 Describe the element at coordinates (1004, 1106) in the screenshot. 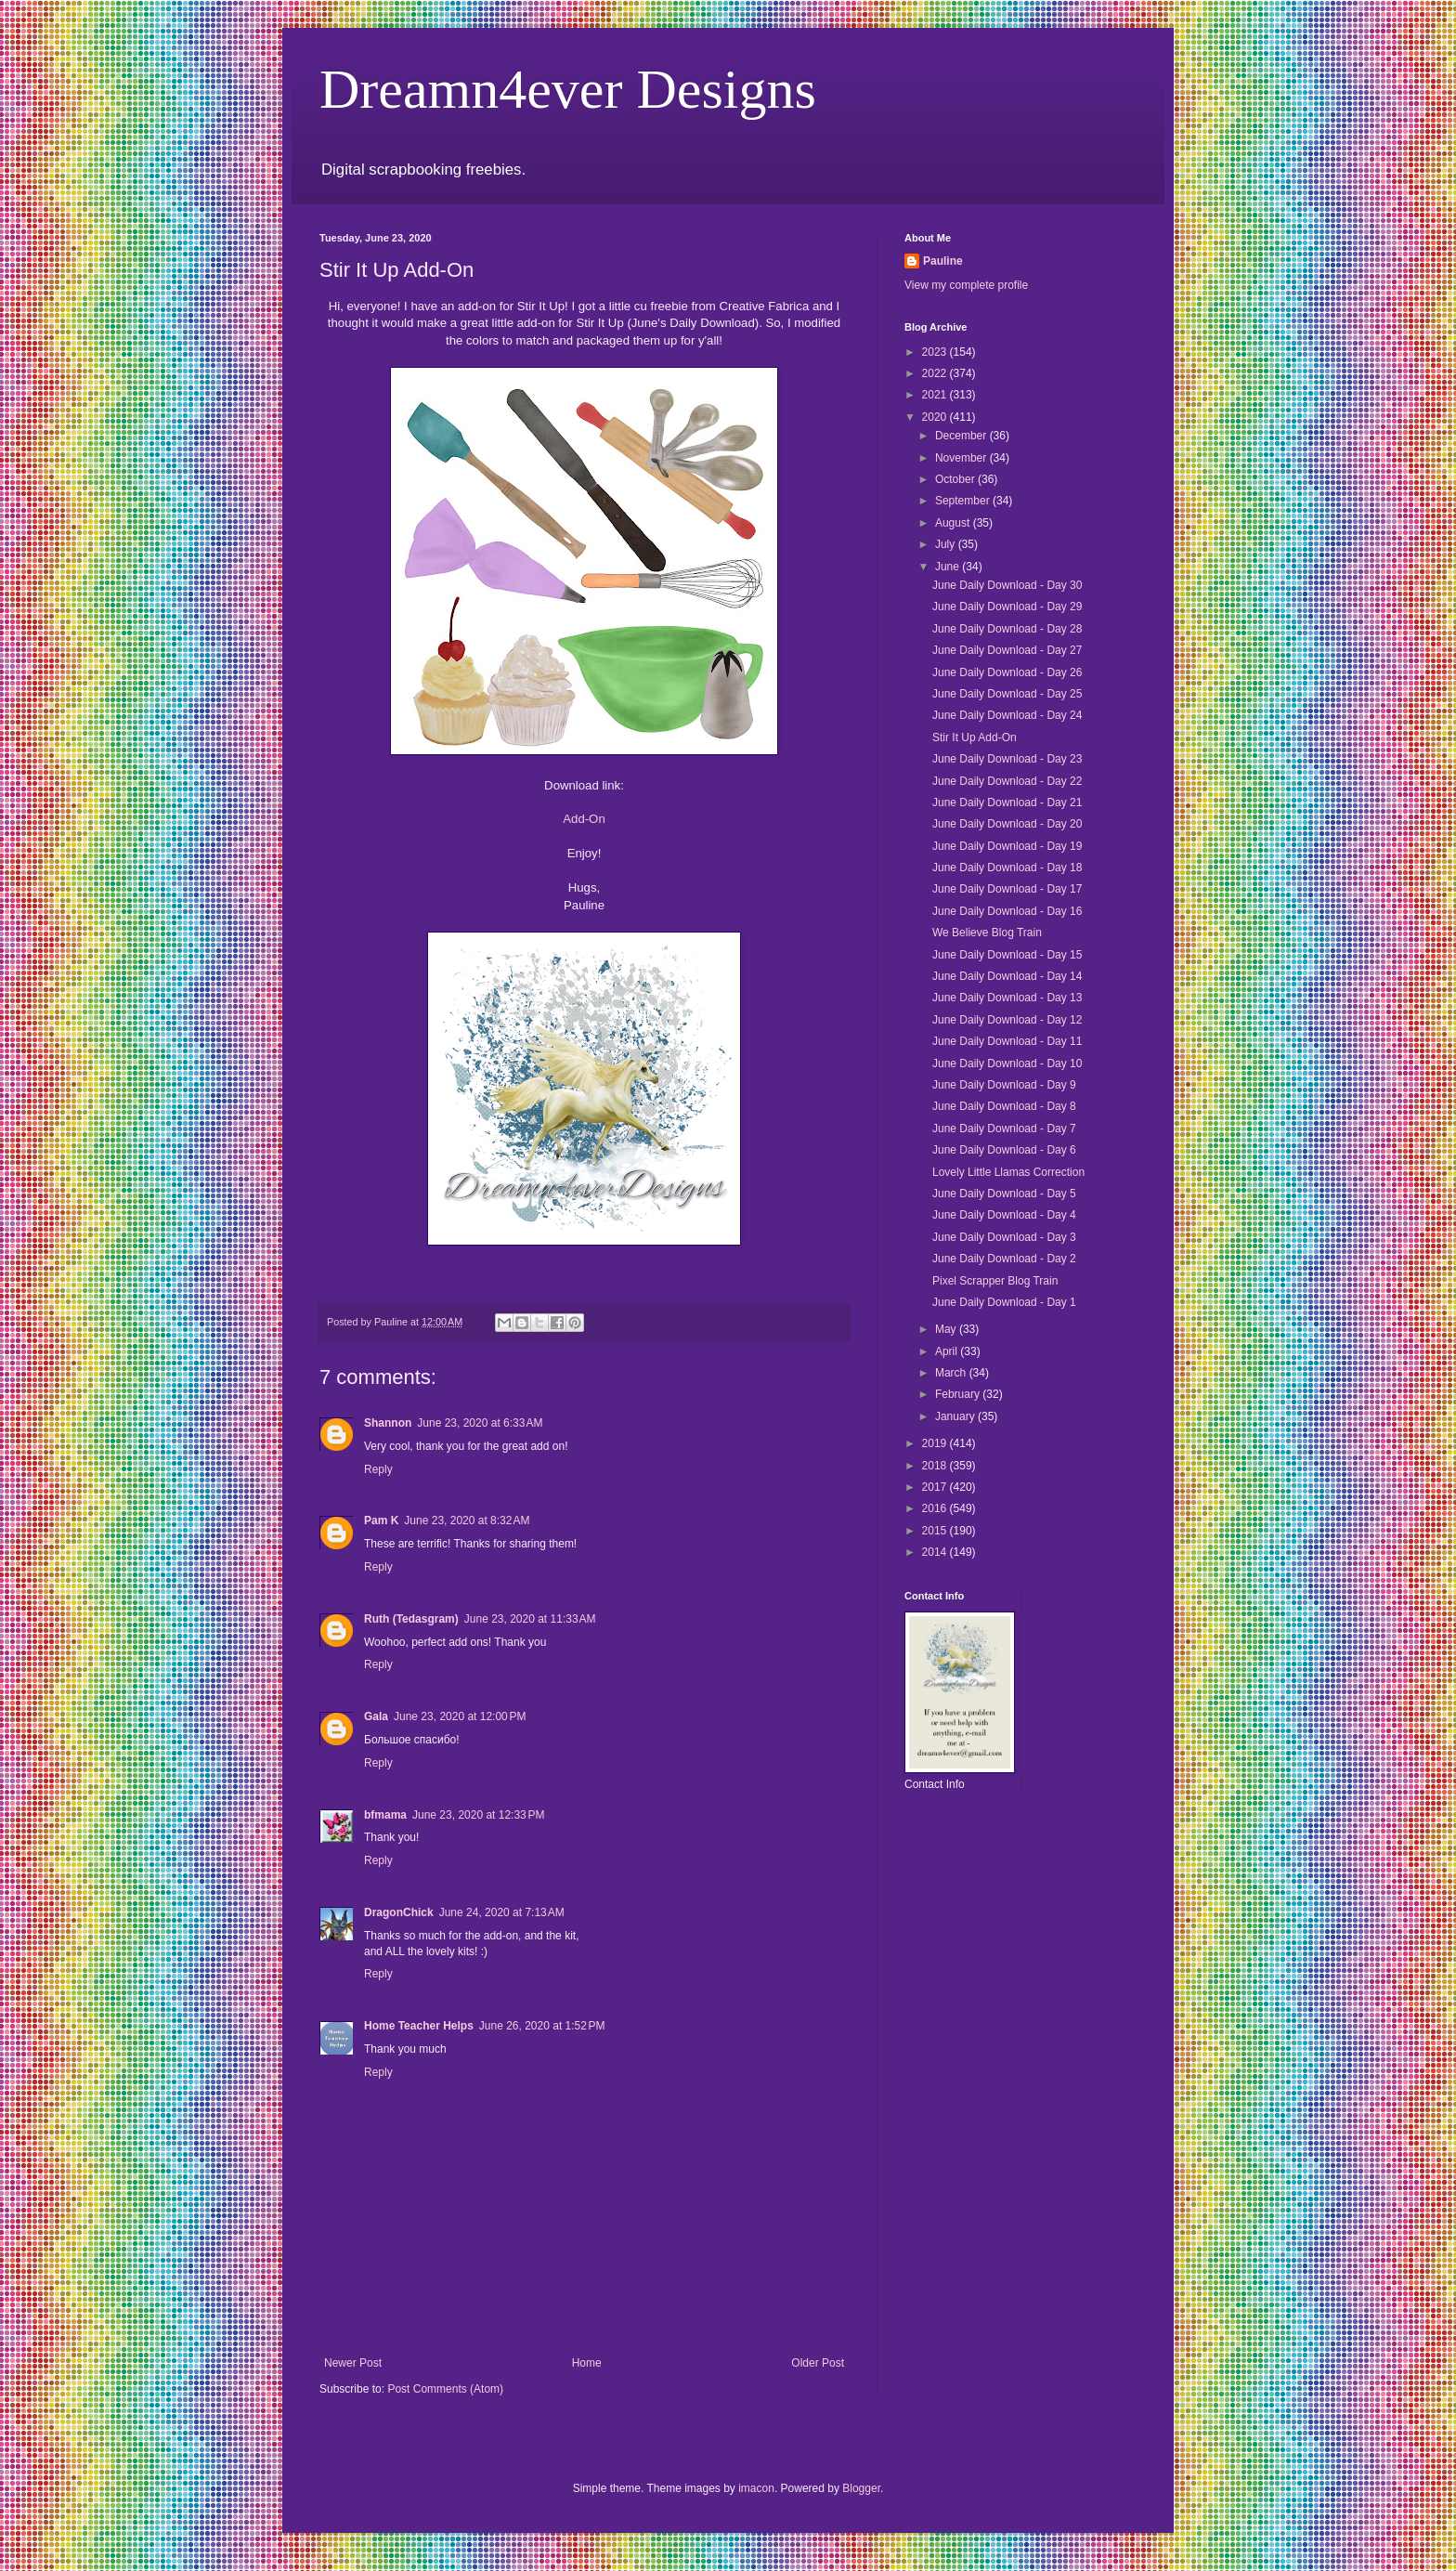

I see `June Daily Download - Day 8` at that location.